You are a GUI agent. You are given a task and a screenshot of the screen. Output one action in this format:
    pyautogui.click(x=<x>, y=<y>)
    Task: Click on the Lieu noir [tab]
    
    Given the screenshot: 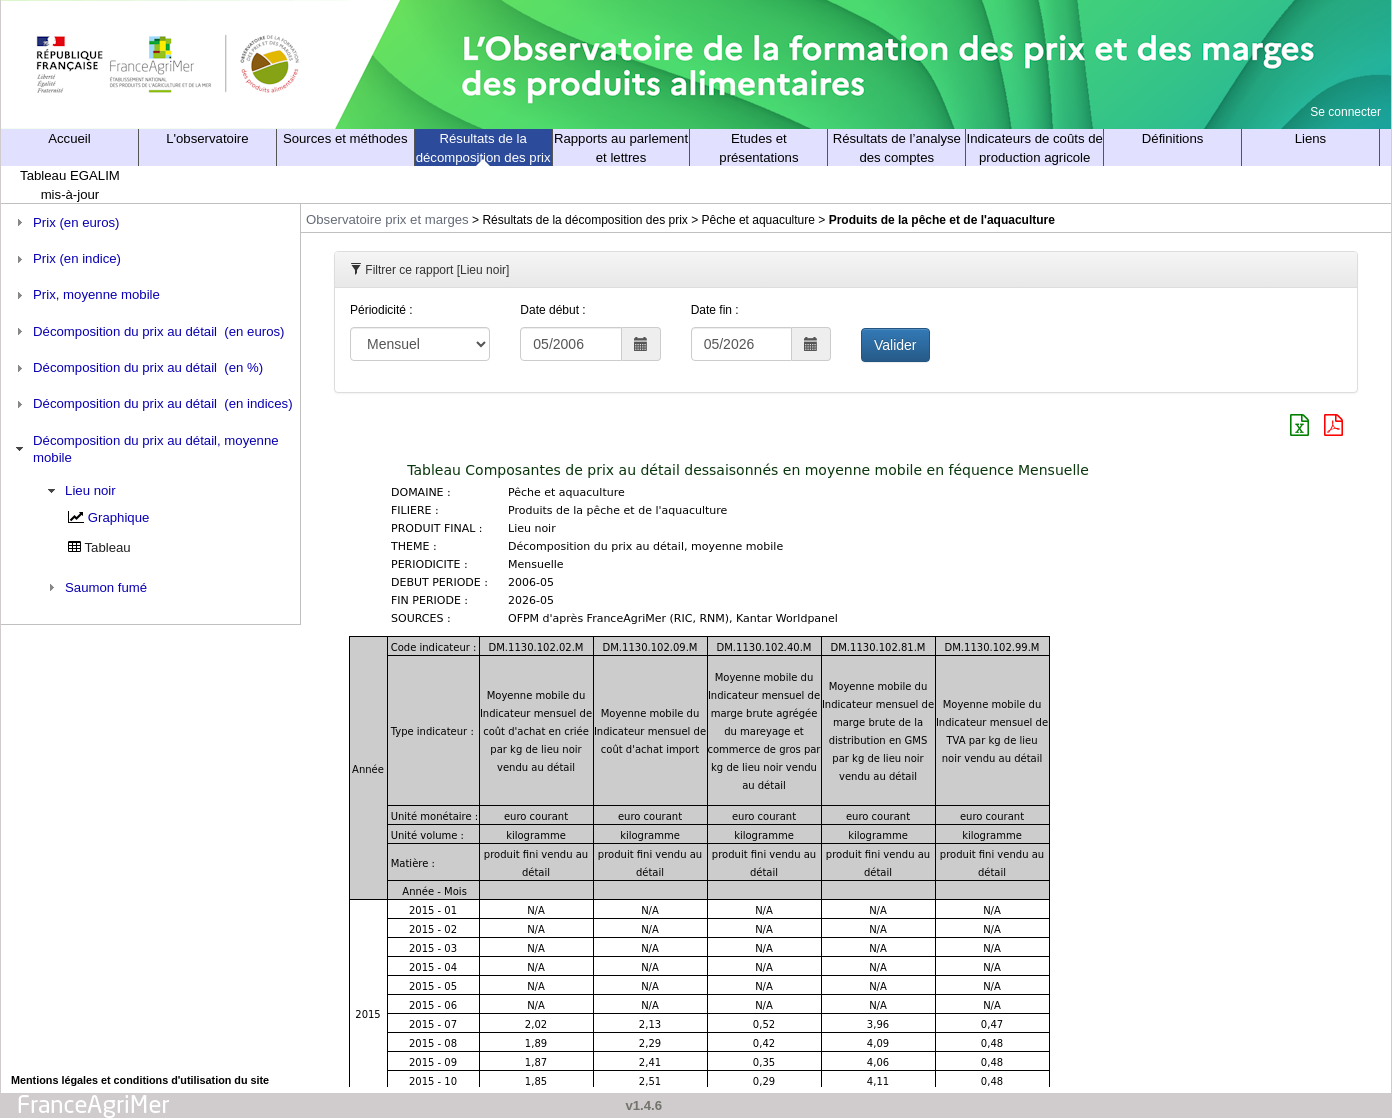 What is the action you would take?
    pyautogui.click(x=79, y=491)
    